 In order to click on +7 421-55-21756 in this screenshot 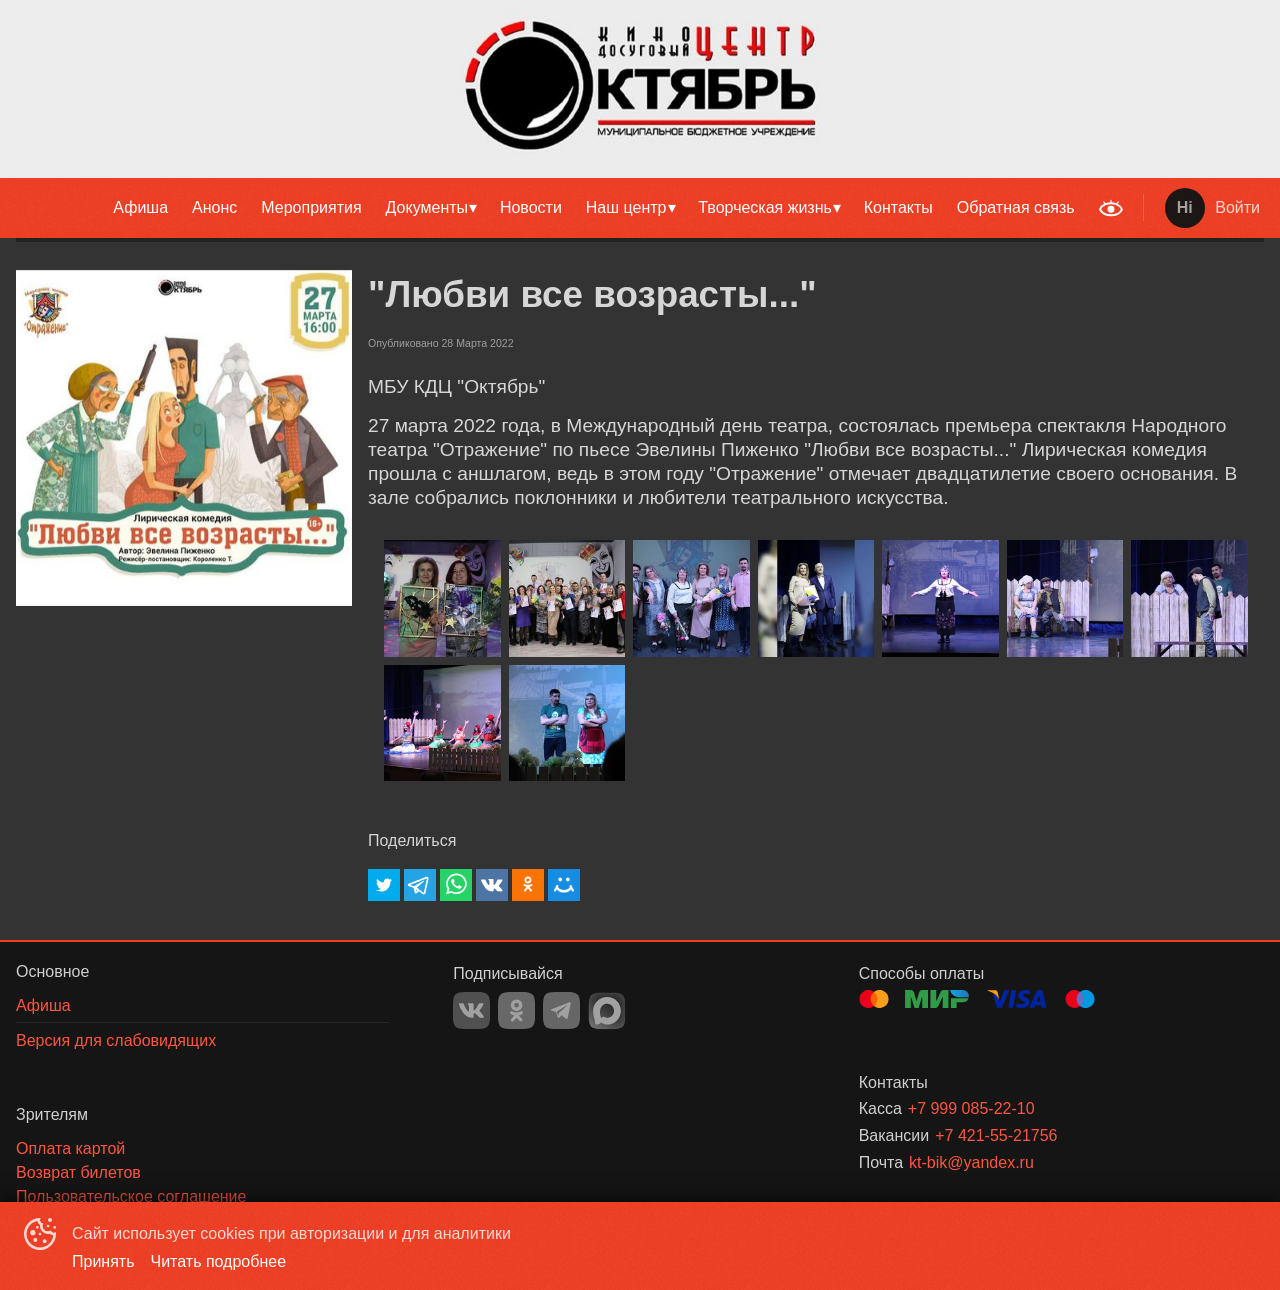, I will do `click(996, 1135)`.